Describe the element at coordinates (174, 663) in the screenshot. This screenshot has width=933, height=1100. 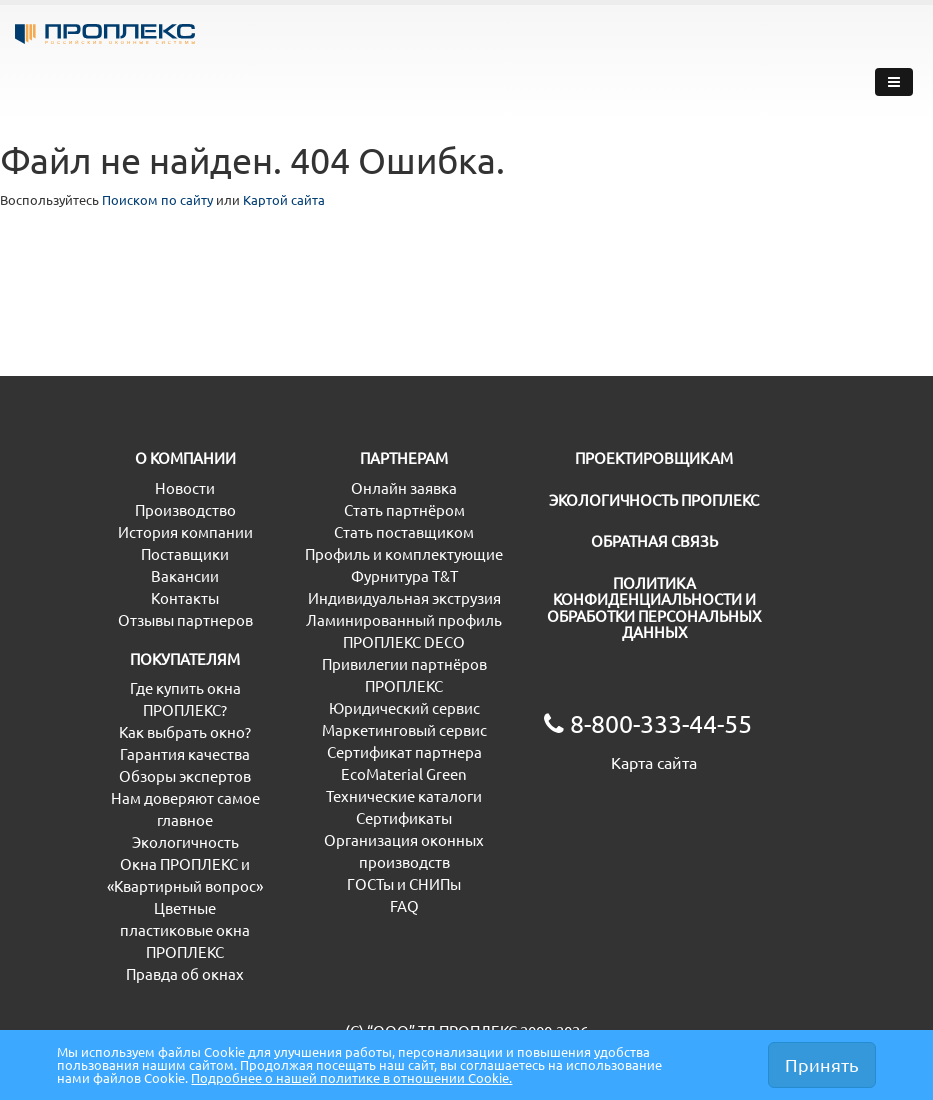
I see `Отзывы партнеров` at that location.